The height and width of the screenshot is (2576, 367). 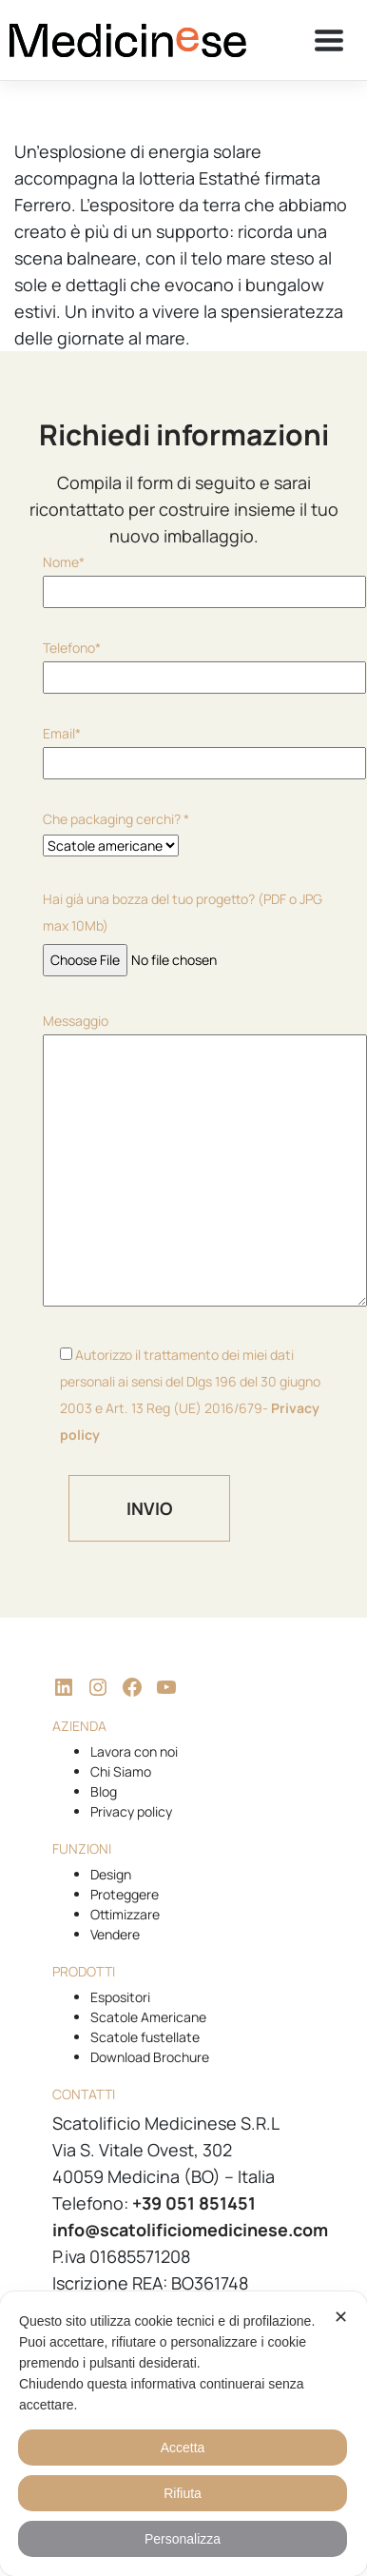 What do you see at coordinates (145, 2037) in the screenshot?
I see `Scatole fustellate` at bounding box center [145, 2037].